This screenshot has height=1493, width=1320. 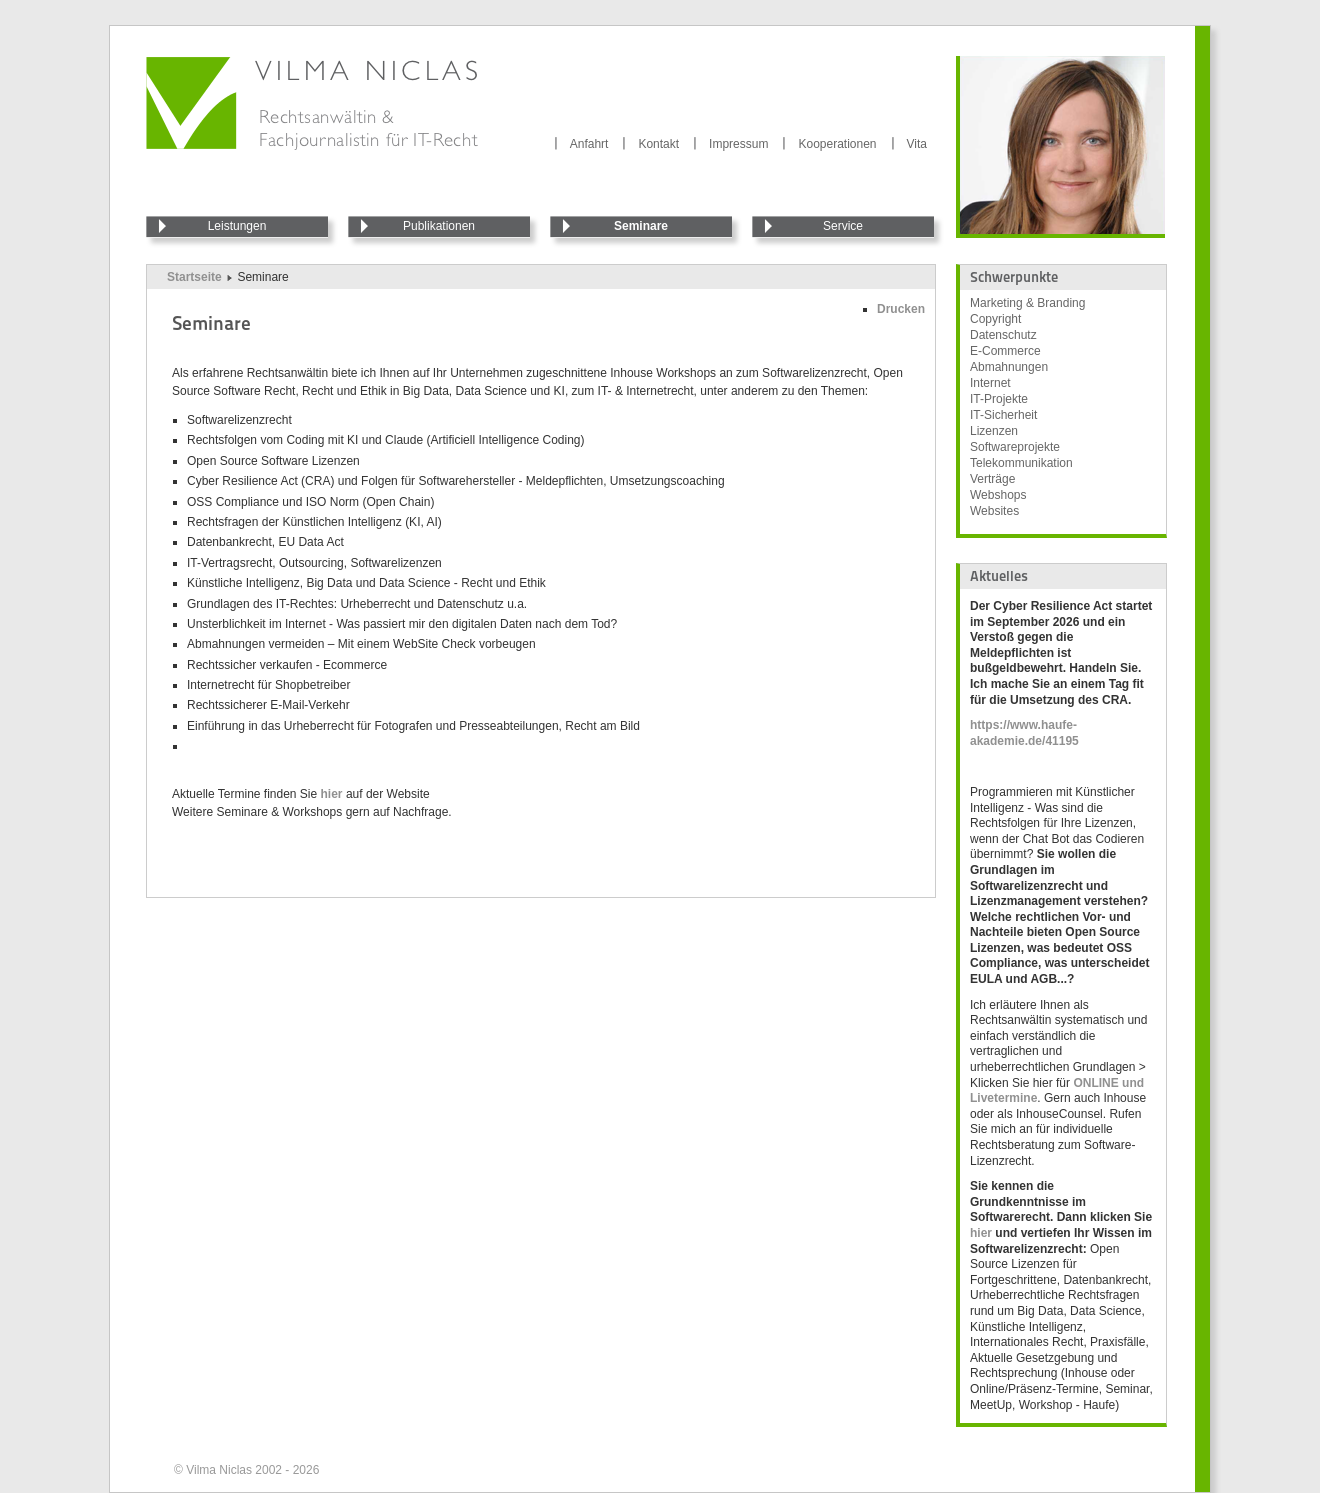 I want to click on Telekommunikation, so click(x=1021, y=463).